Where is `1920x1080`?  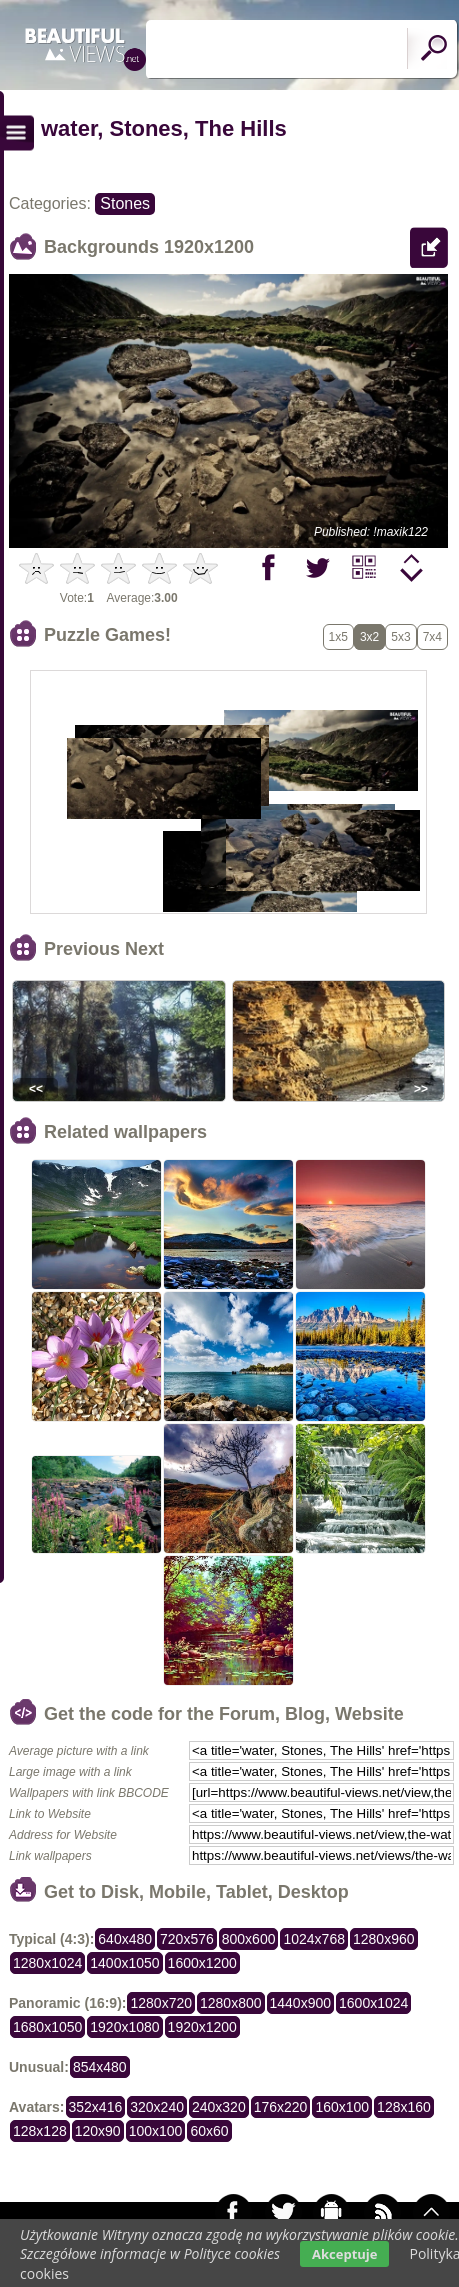
1920x1080 is located at coordinates (124, 2027).